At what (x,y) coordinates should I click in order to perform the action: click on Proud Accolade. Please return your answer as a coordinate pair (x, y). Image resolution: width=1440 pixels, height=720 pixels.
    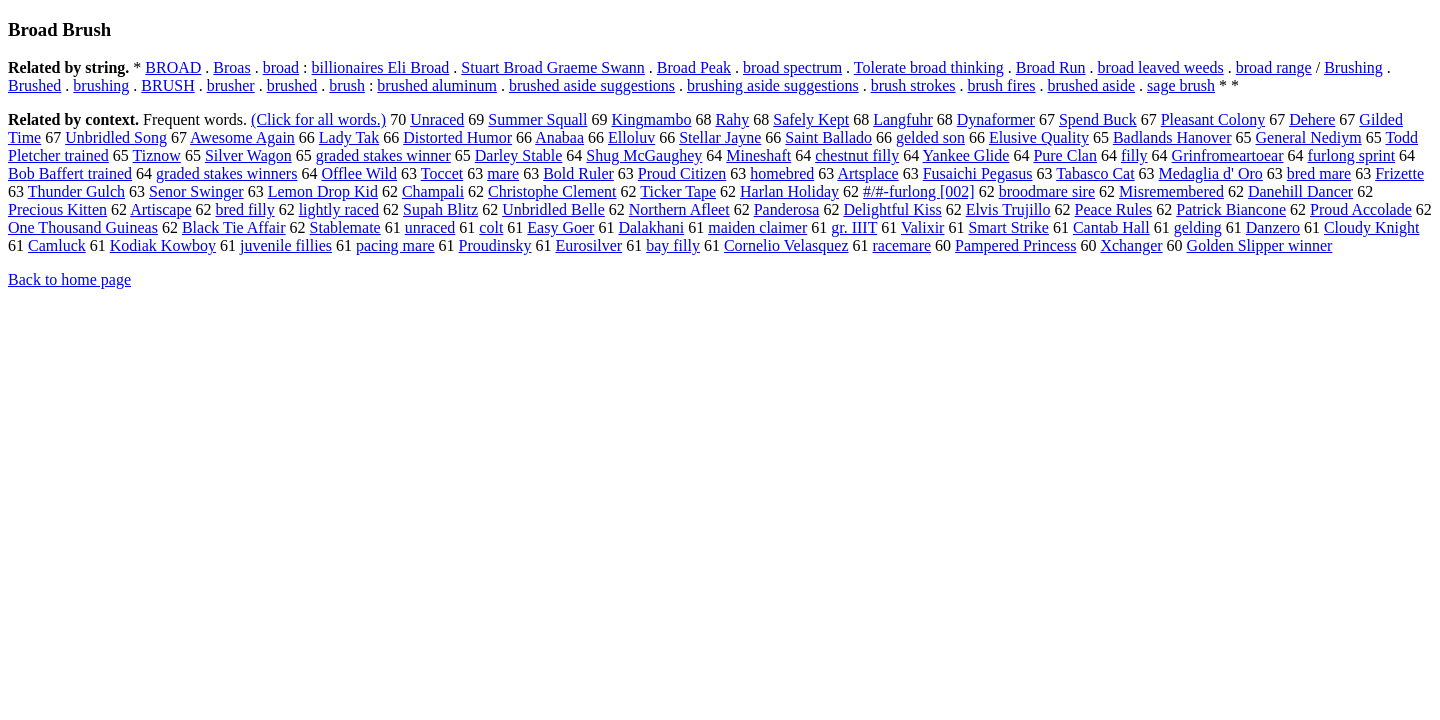
    Looking at the image, I should click on (1361, 209).